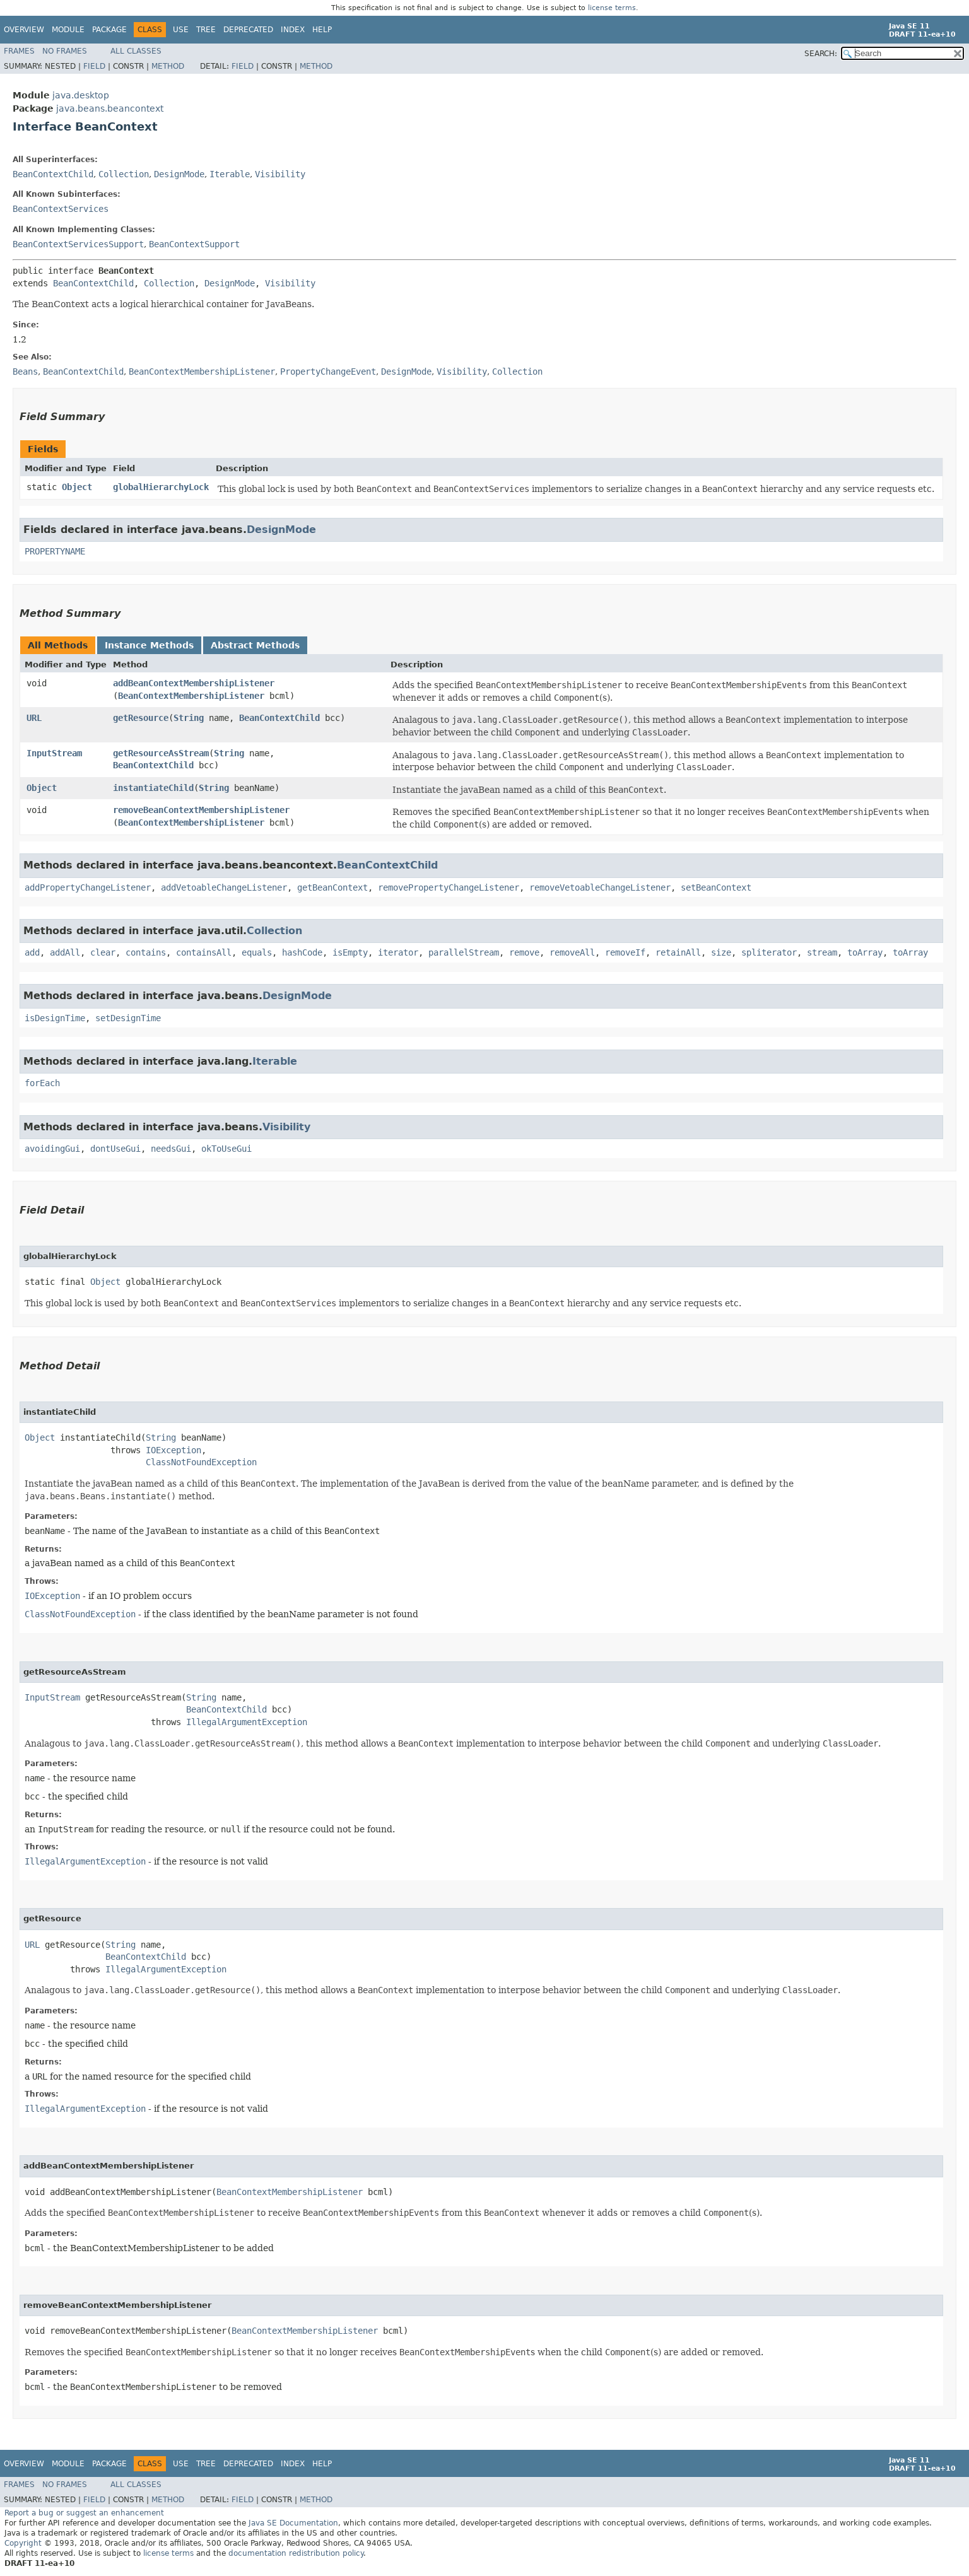  Describe the element at coordinates (140, 718) in the screenshot. I see `getResource` at that location.